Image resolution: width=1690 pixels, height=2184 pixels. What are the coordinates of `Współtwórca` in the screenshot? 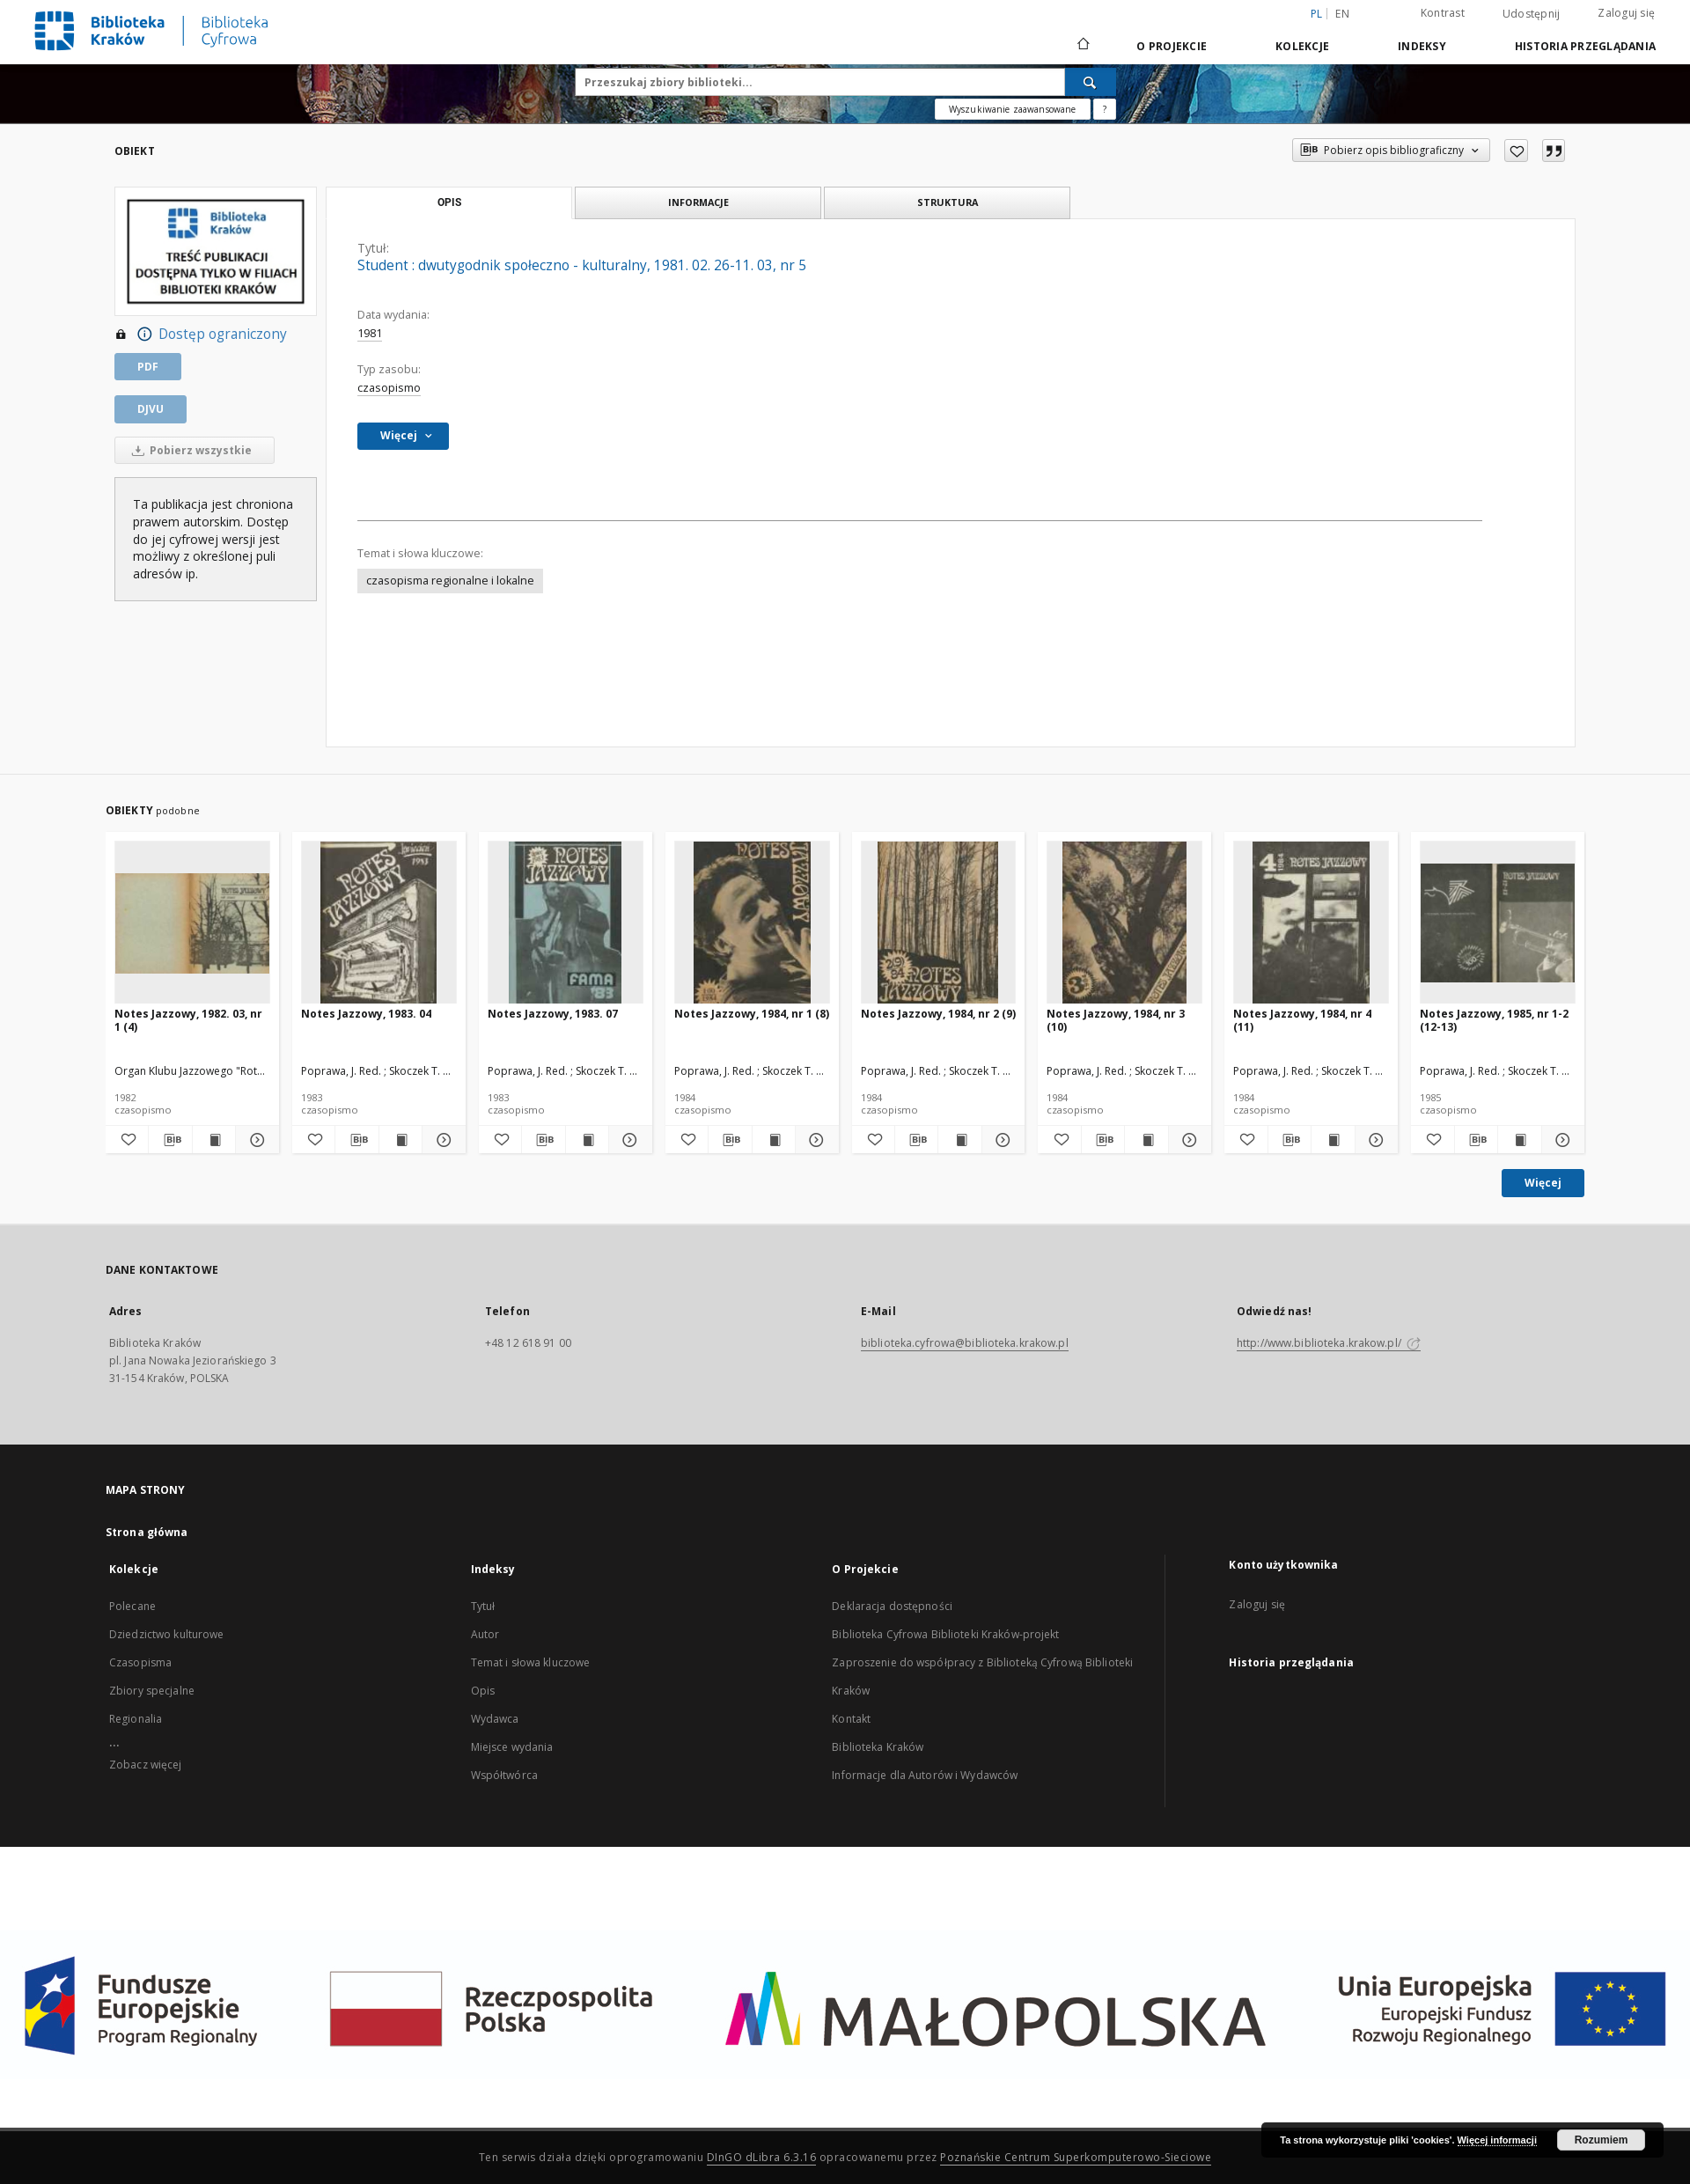 It's located at (504, 1775).